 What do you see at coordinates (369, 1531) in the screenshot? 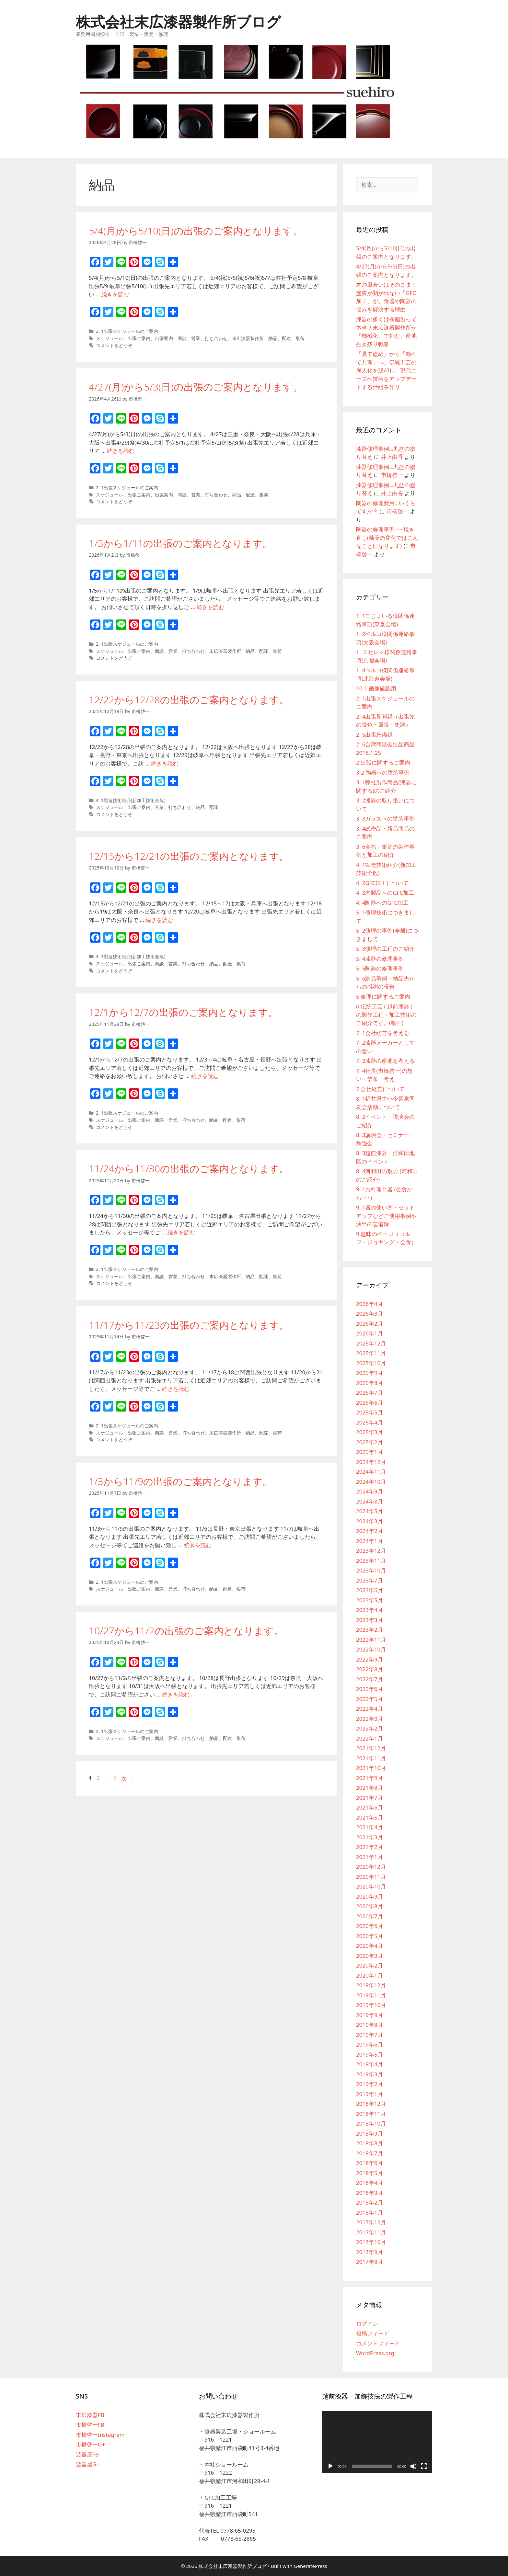
I see `2024年2月` at bounding box center [369, 1531].